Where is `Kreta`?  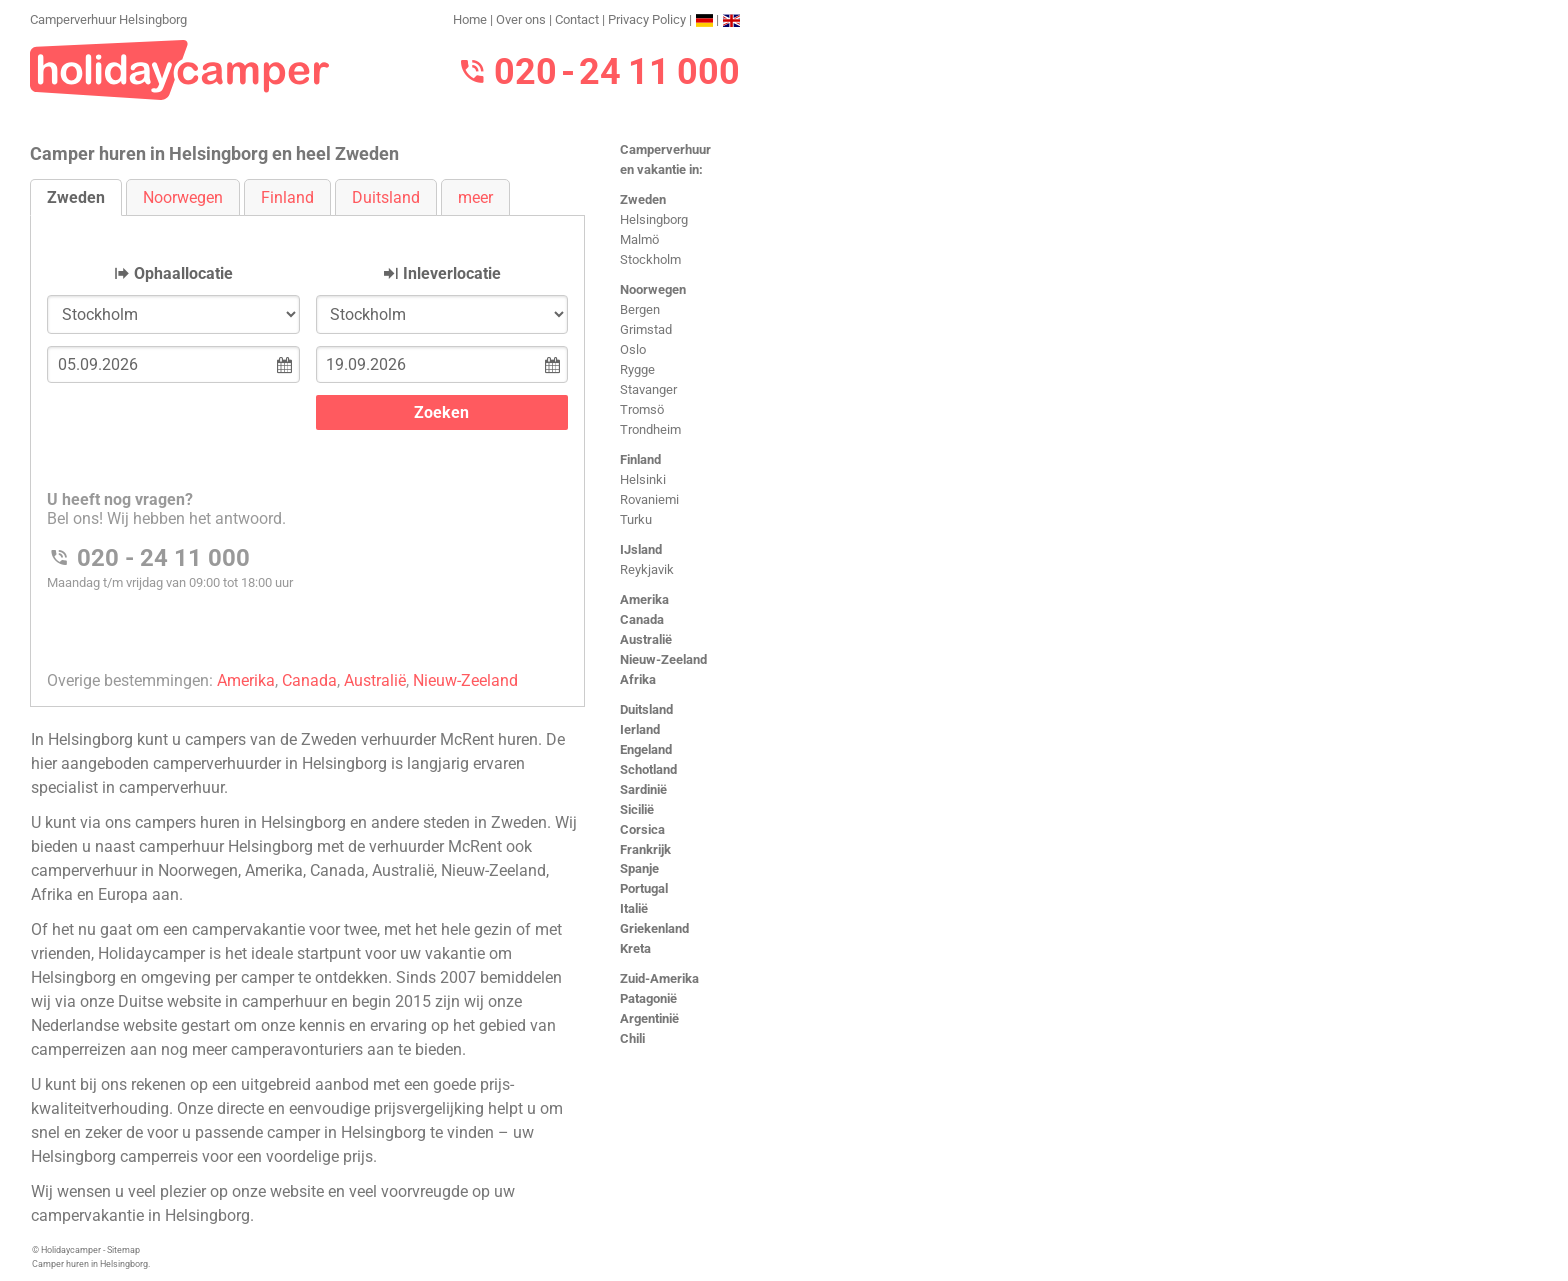
Kreta is located at coordinates (635, 948).